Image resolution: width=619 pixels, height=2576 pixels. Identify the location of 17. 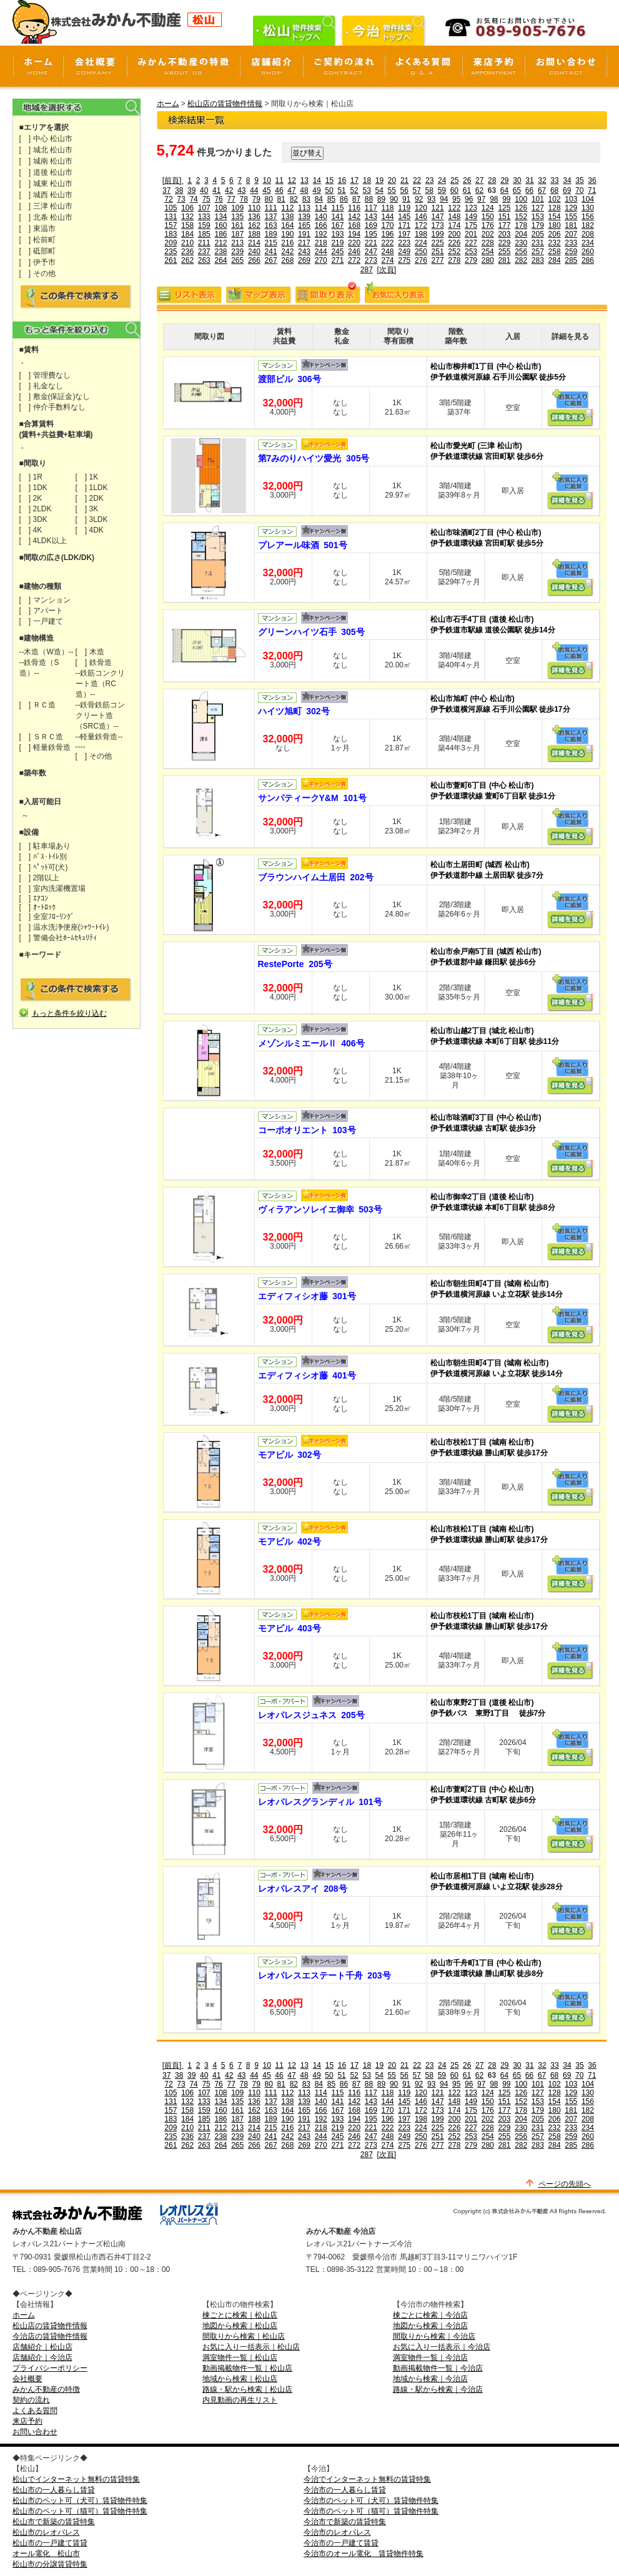
(354, 180).